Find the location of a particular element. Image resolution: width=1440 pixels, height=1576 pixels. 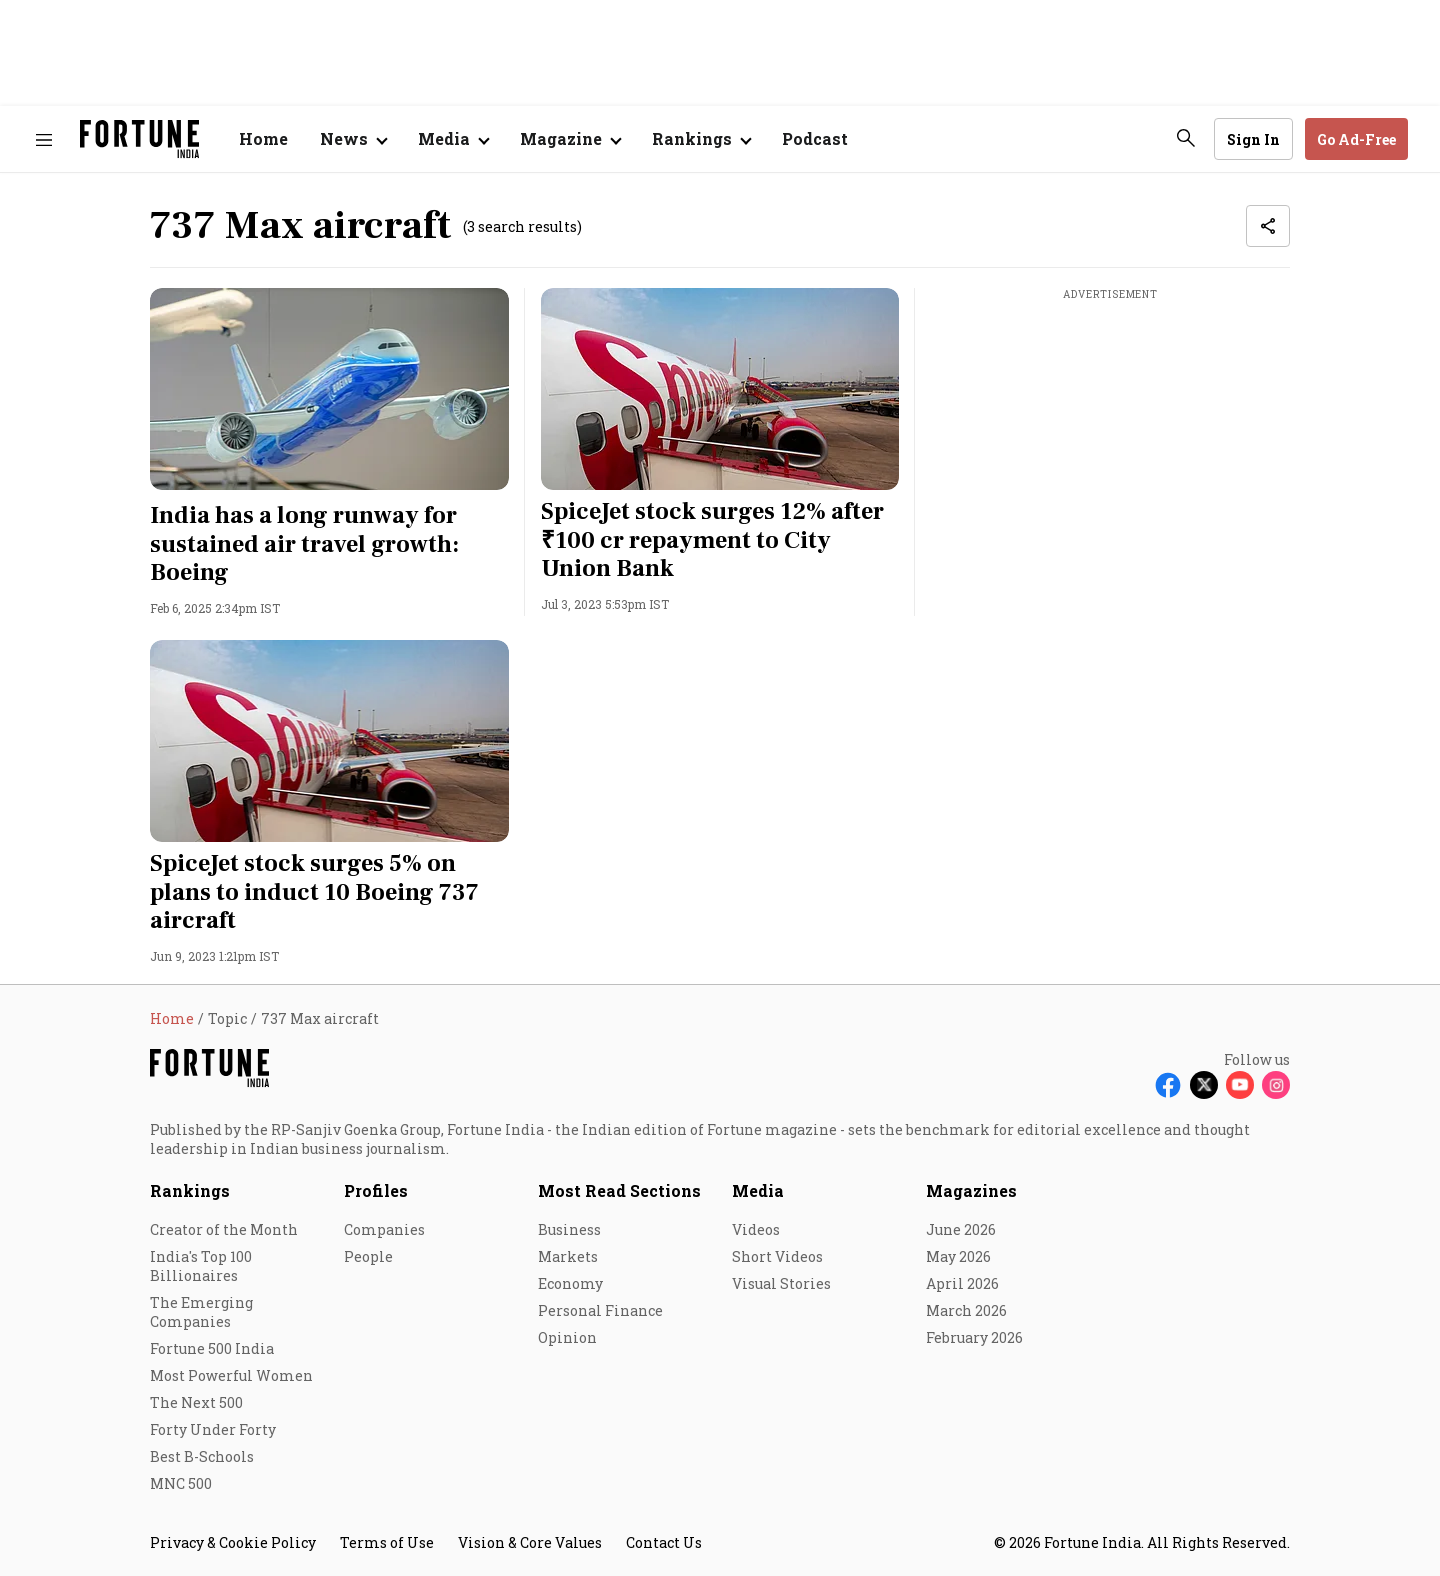

Markets [menu-item] is located at coordinates (568, 1256).